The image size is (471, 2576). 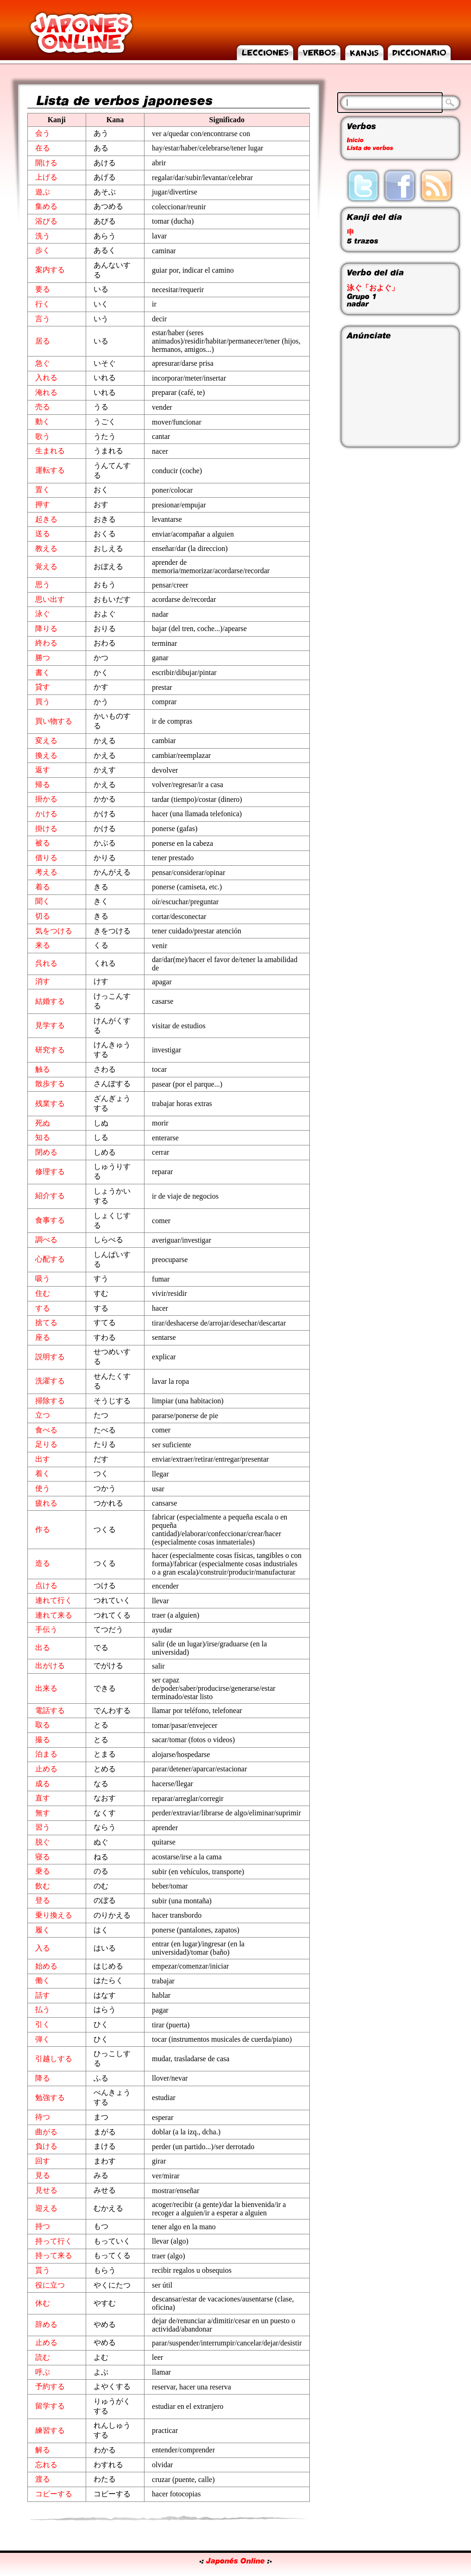 What do you see at coordinates (46, 814) in the screenshot?
I see `かける` at bounding box center [46, 814].